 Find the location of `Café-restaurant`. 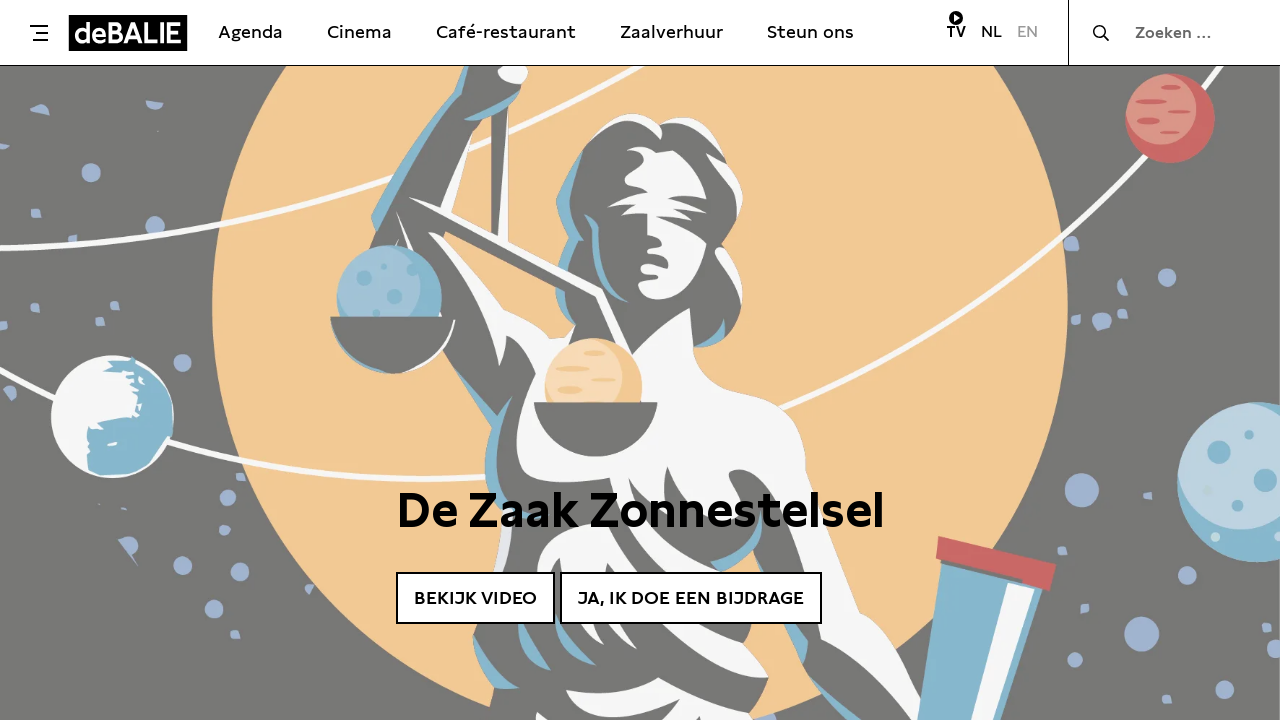

Café-restaurant is located at coordinates (506, 31).